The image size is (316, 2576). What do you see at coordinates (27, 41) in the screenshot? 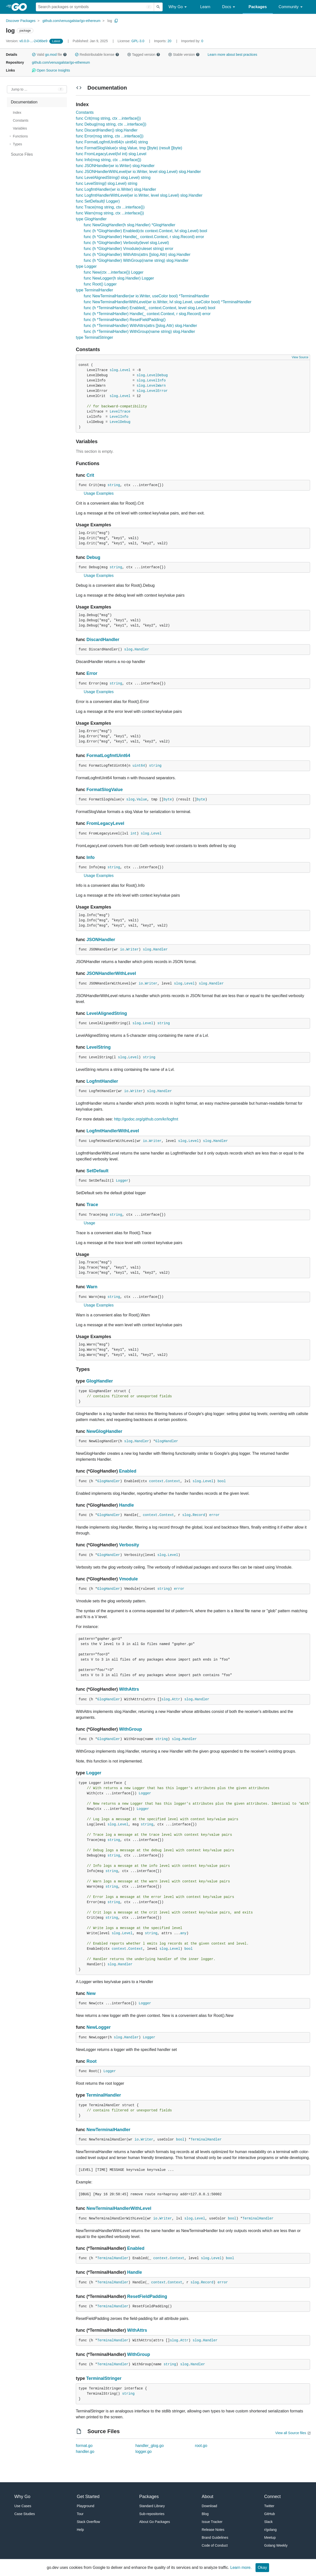
I see `v0.0.0-...-2436be9 [Version: v0.0.0-...-2436be9]` at bounding box center [27, 41].